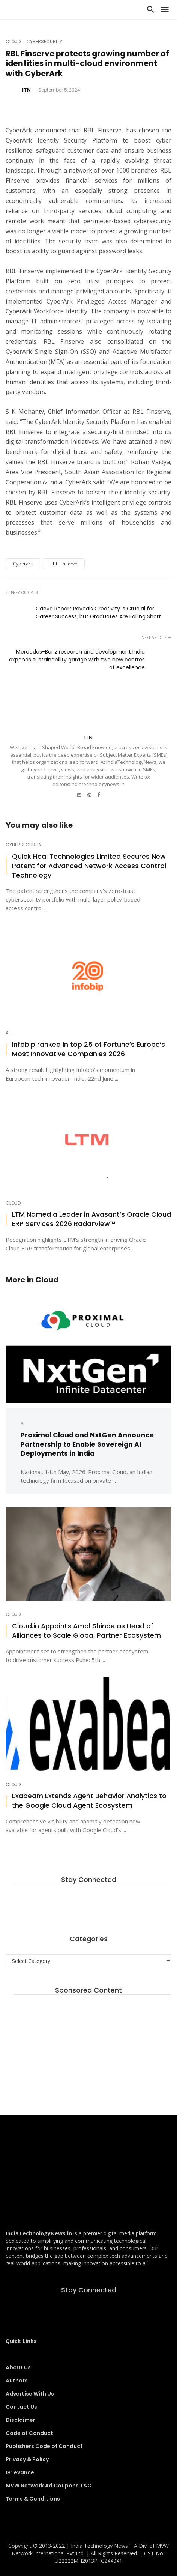 This screenshot has width=177, height=2576. I want to click on Cloud, so click(13, 42).